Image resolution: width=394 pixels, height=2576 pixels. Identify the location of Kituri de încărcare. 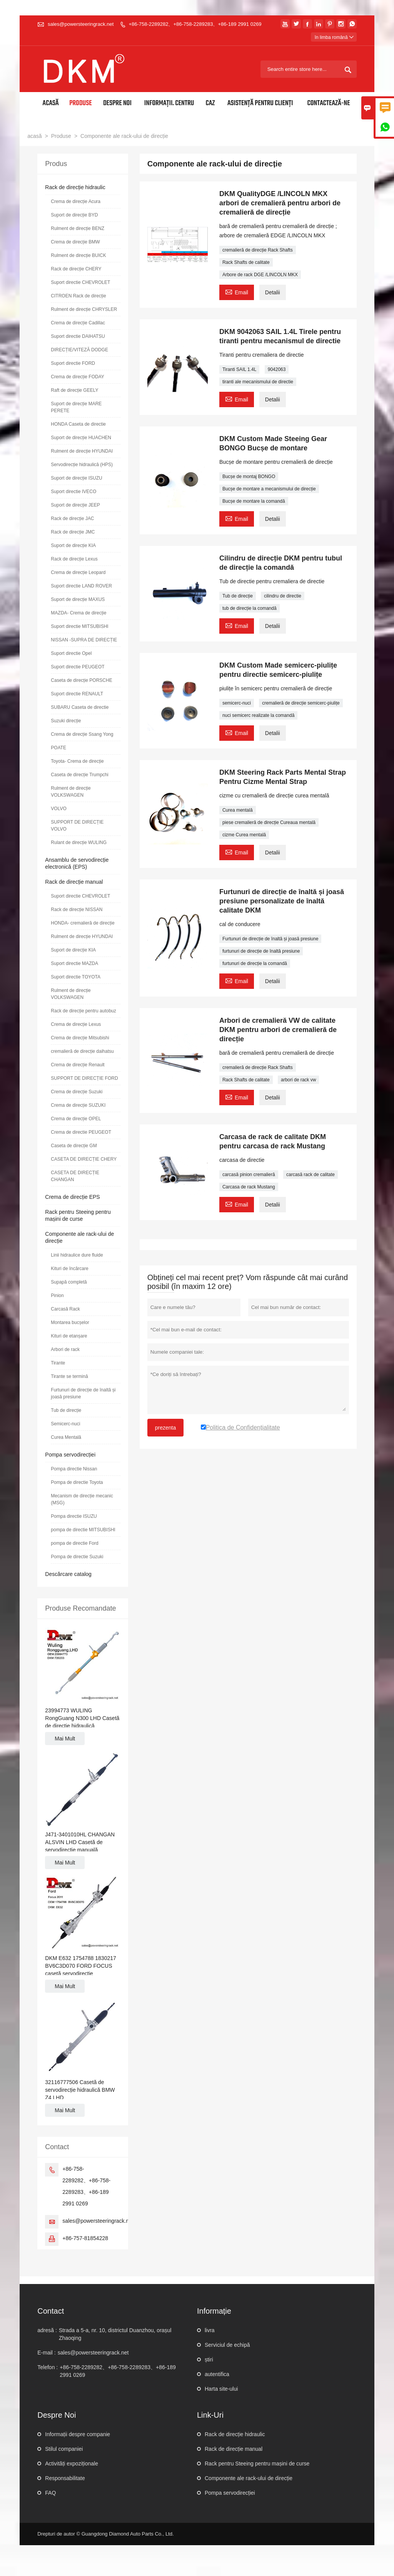
(69, 1268).